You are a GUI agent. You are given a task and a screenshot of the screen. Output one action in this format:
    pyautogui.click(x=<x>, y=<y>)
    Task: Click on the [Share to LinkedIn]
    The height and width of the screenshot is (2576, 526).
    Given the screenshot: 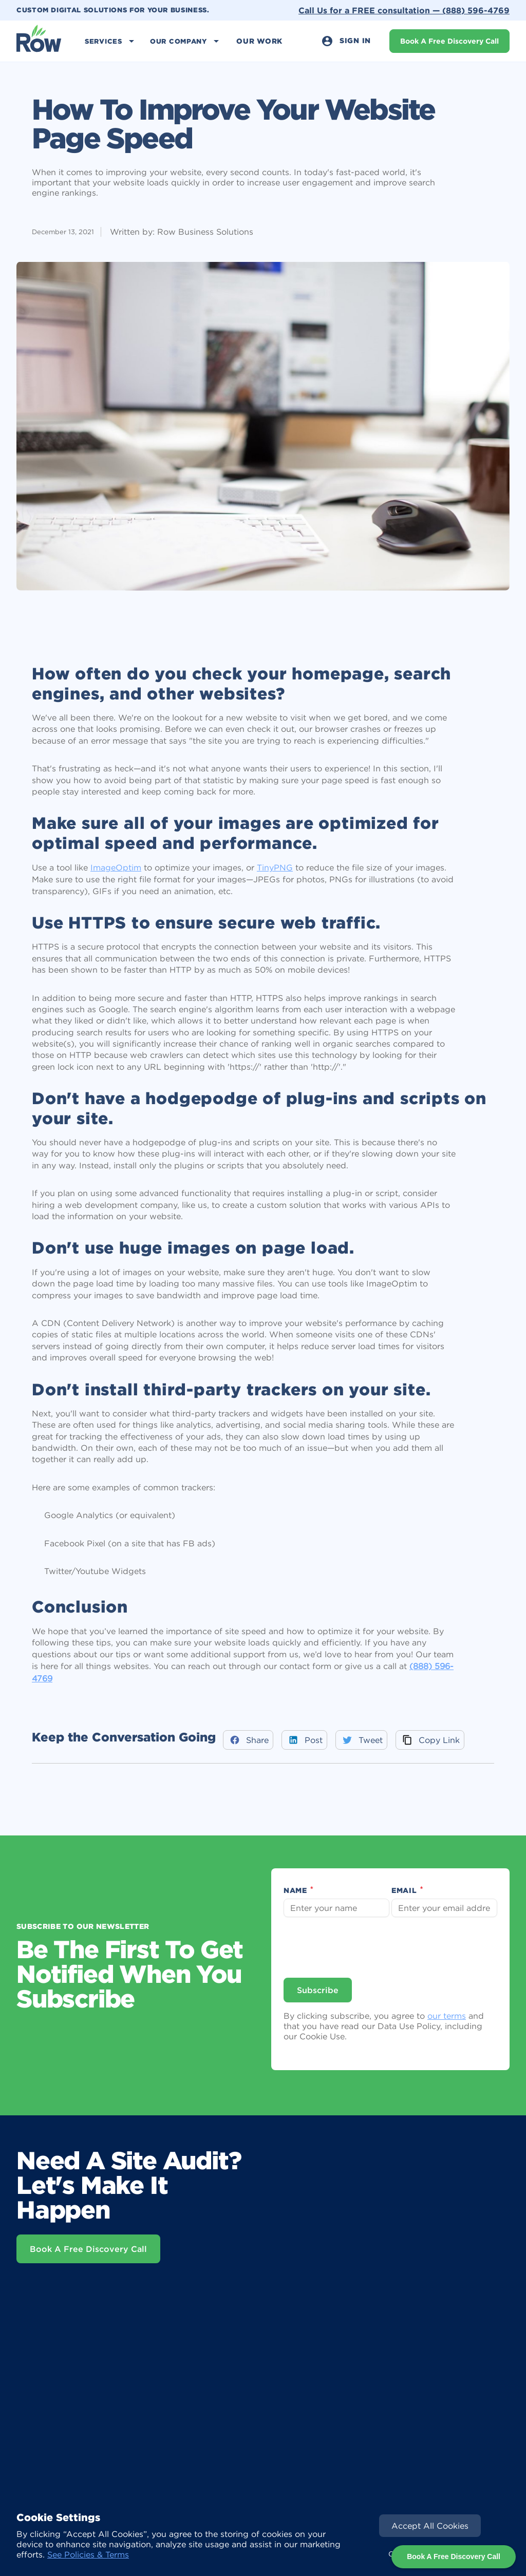 What is the action you would take?
    pyautogui.click(x=304, y=1740)
    